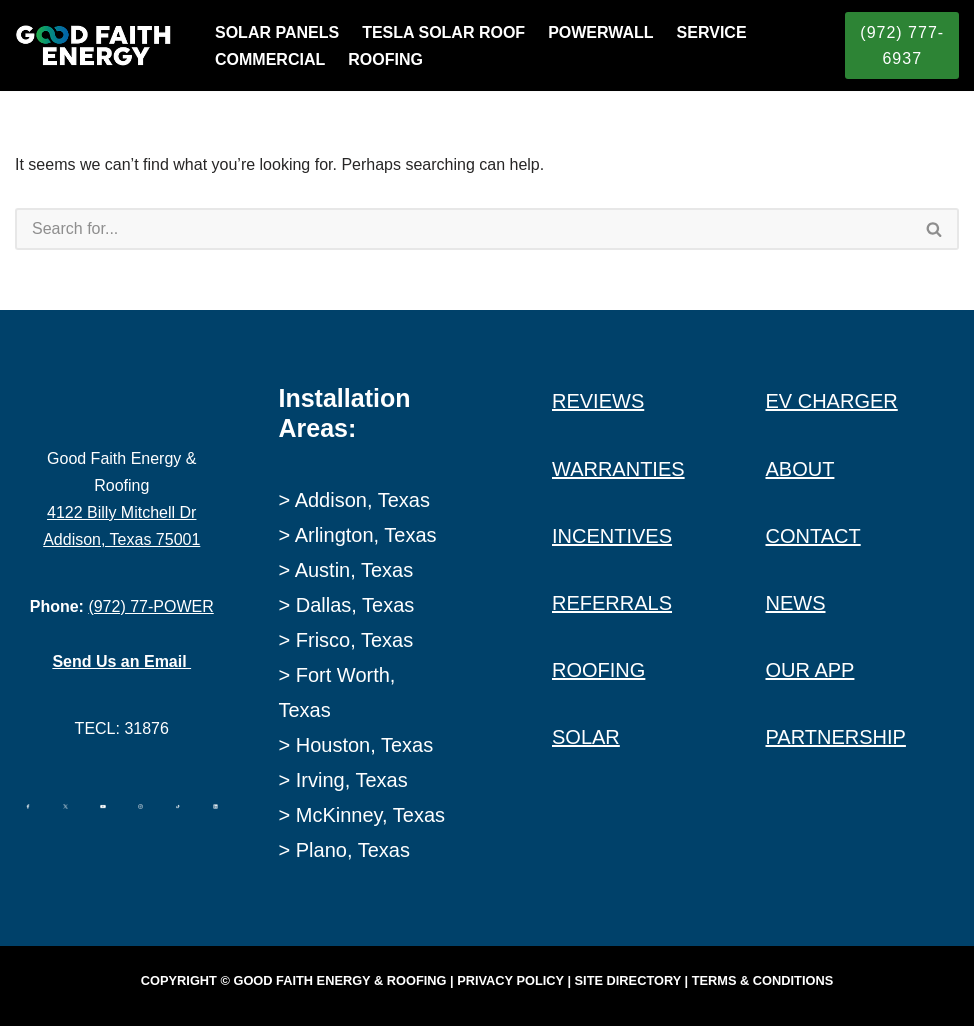 The image size is (974, 1026). I want to click on WARRANTIES, so click(618, 469).